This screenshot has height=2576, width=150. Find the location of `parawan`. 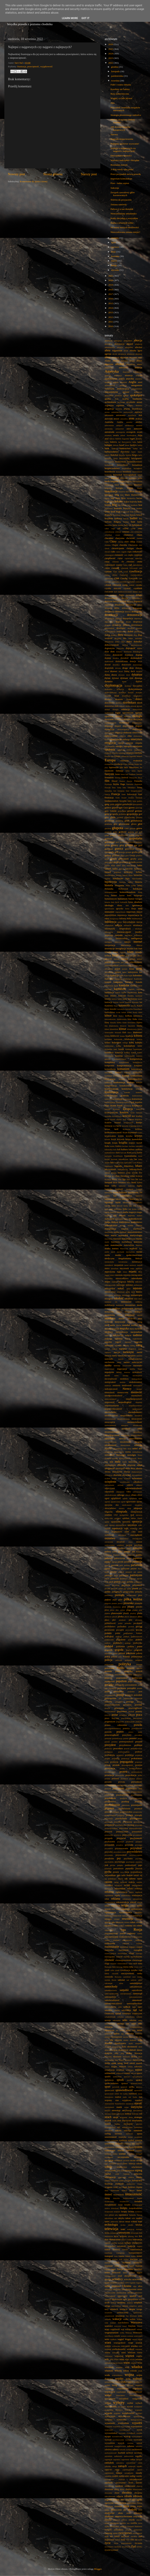

parawan is located at coordinates (114, 1565).